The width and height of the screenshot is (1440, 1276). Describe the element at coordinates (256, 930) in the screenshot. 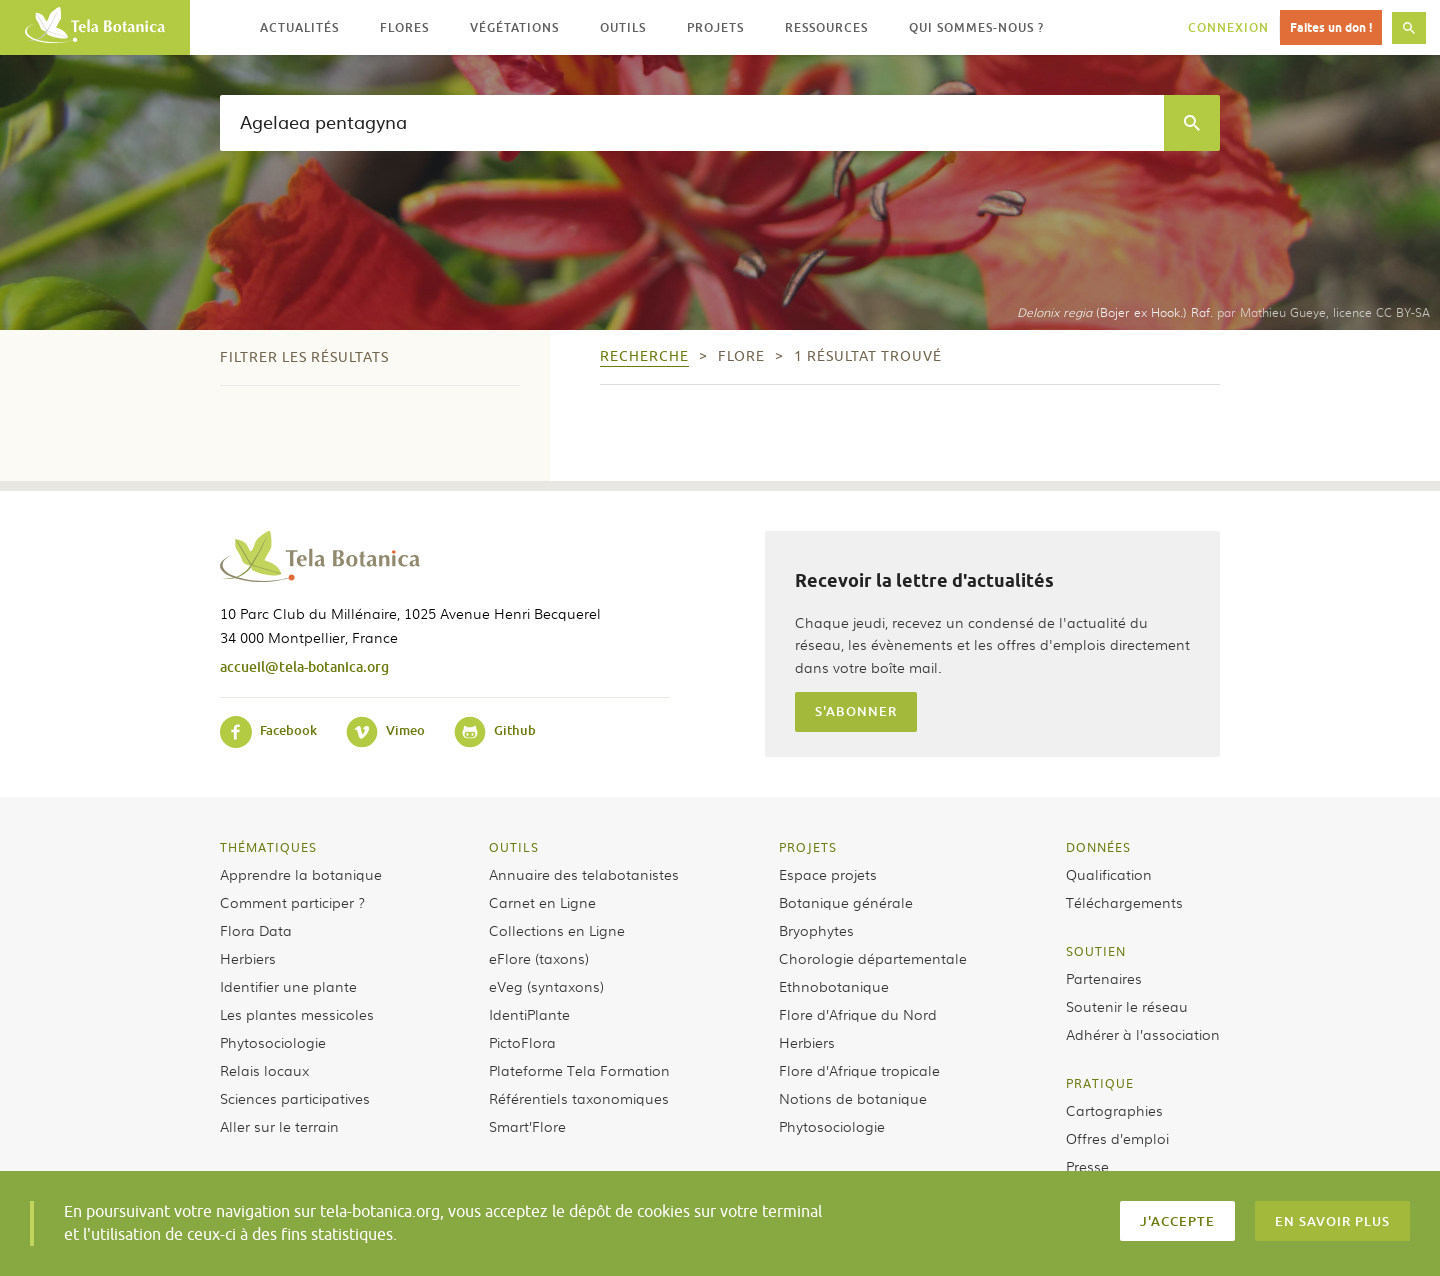

I see `Flora Data` at that location.